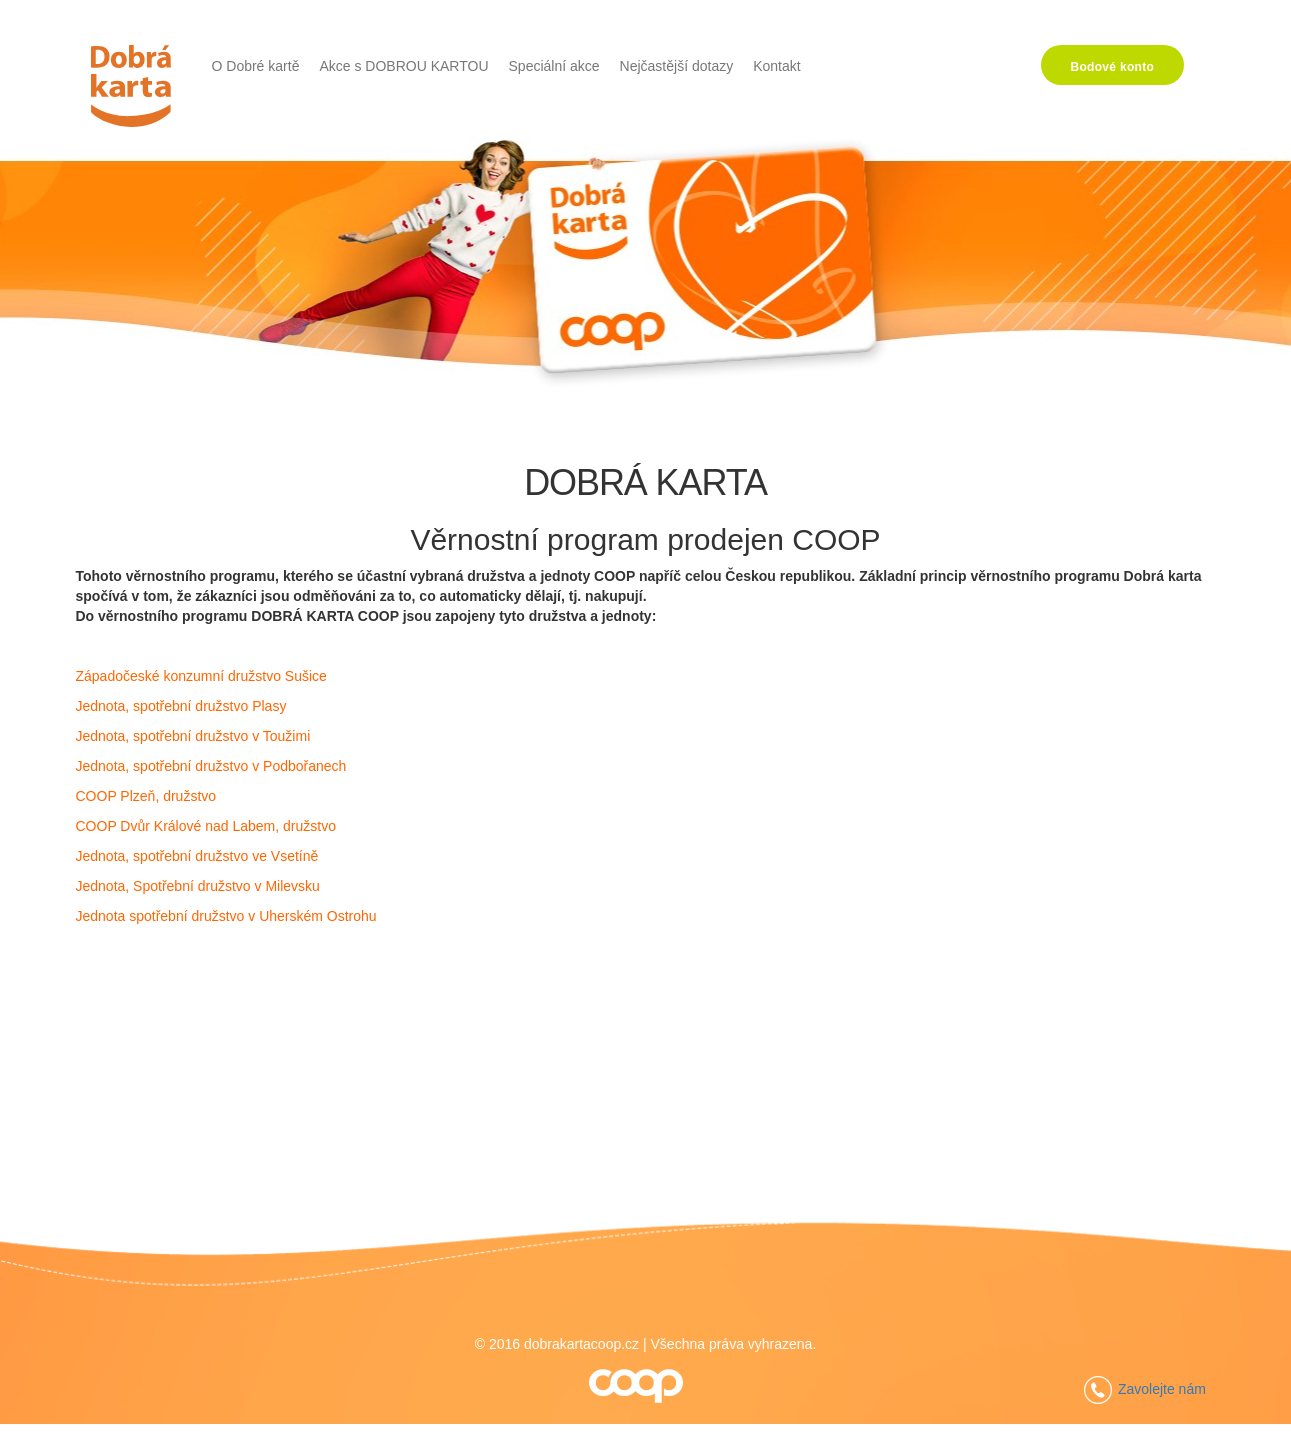 The width and height of the screenshot is (1291, 1433). I want to click on COOP Plzeň, družstvo, so click(146, 796).